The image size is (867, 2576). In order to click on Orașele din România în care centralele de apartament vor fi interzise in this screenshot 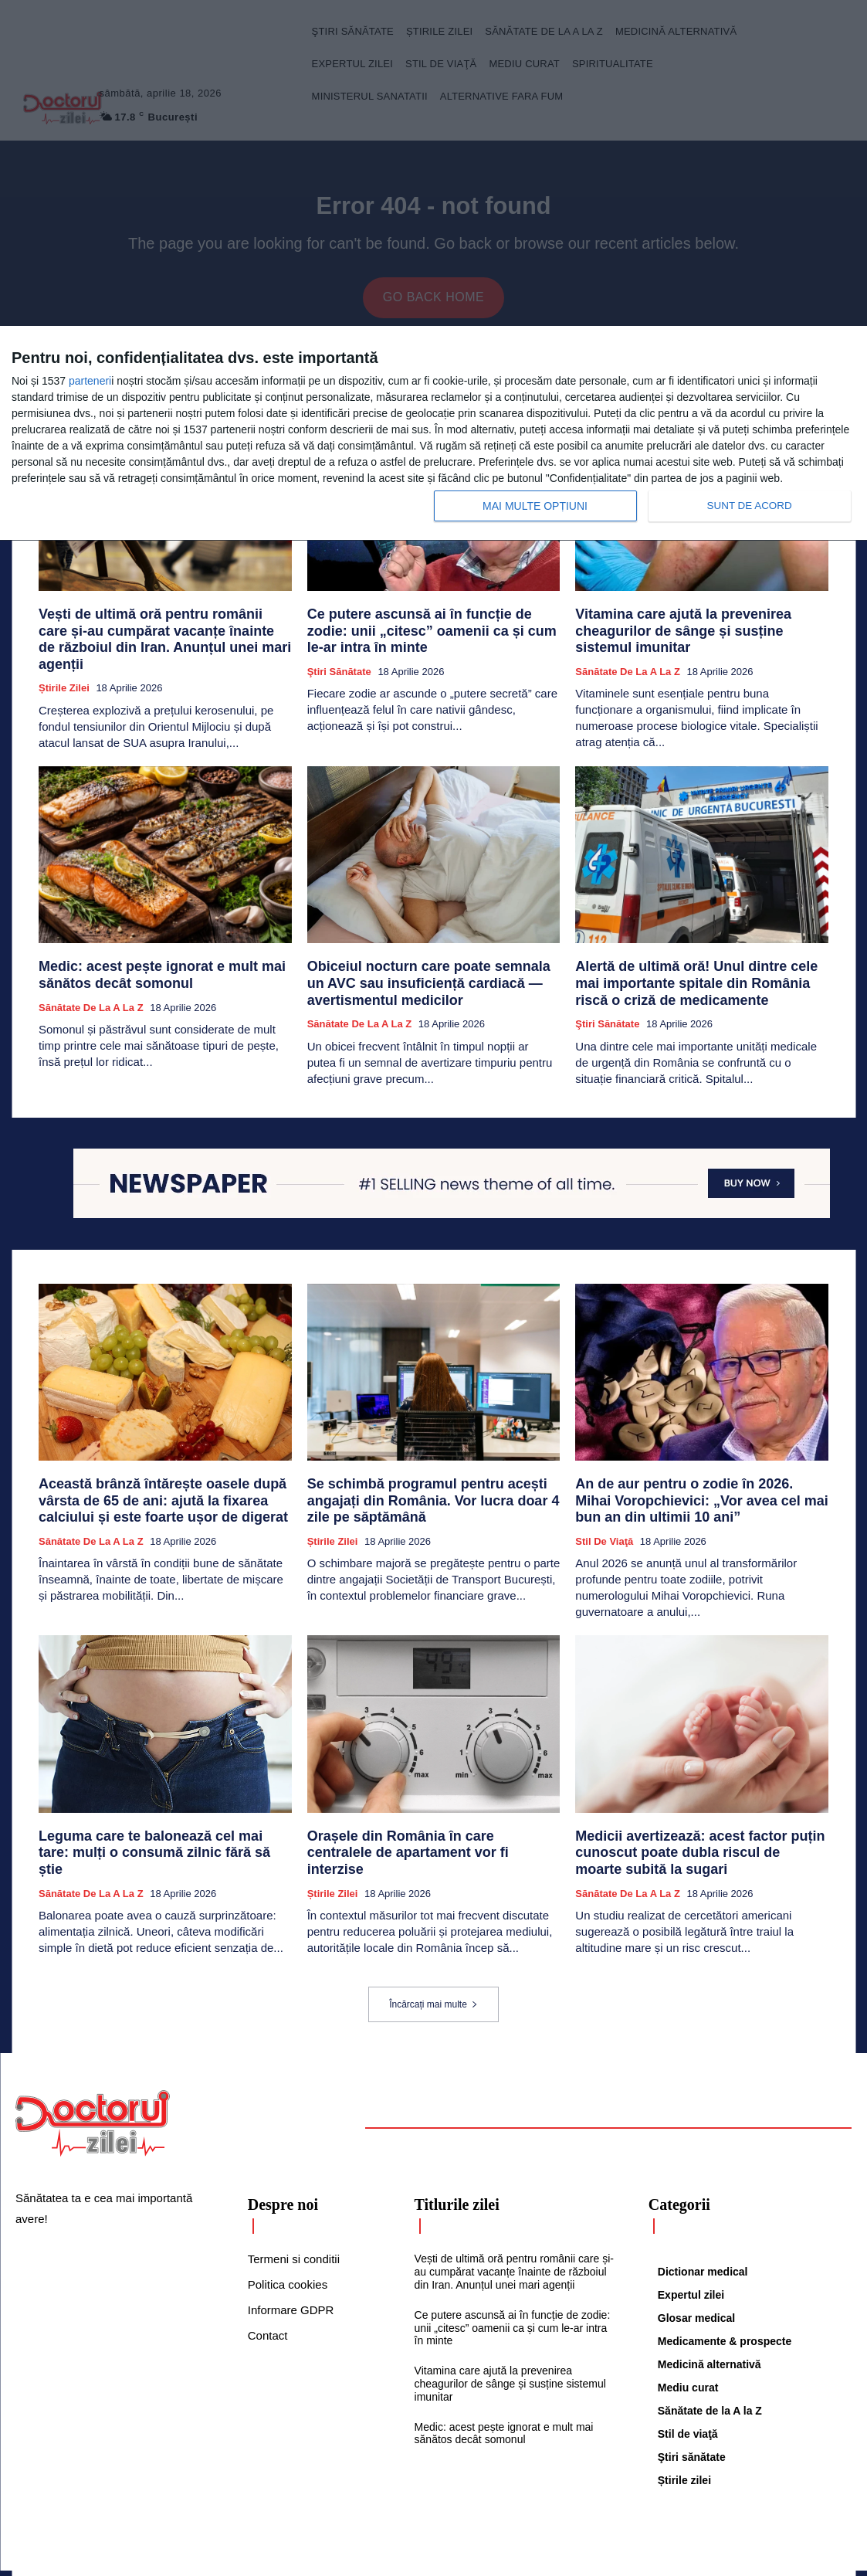, I will do `click(422, 1809)`.